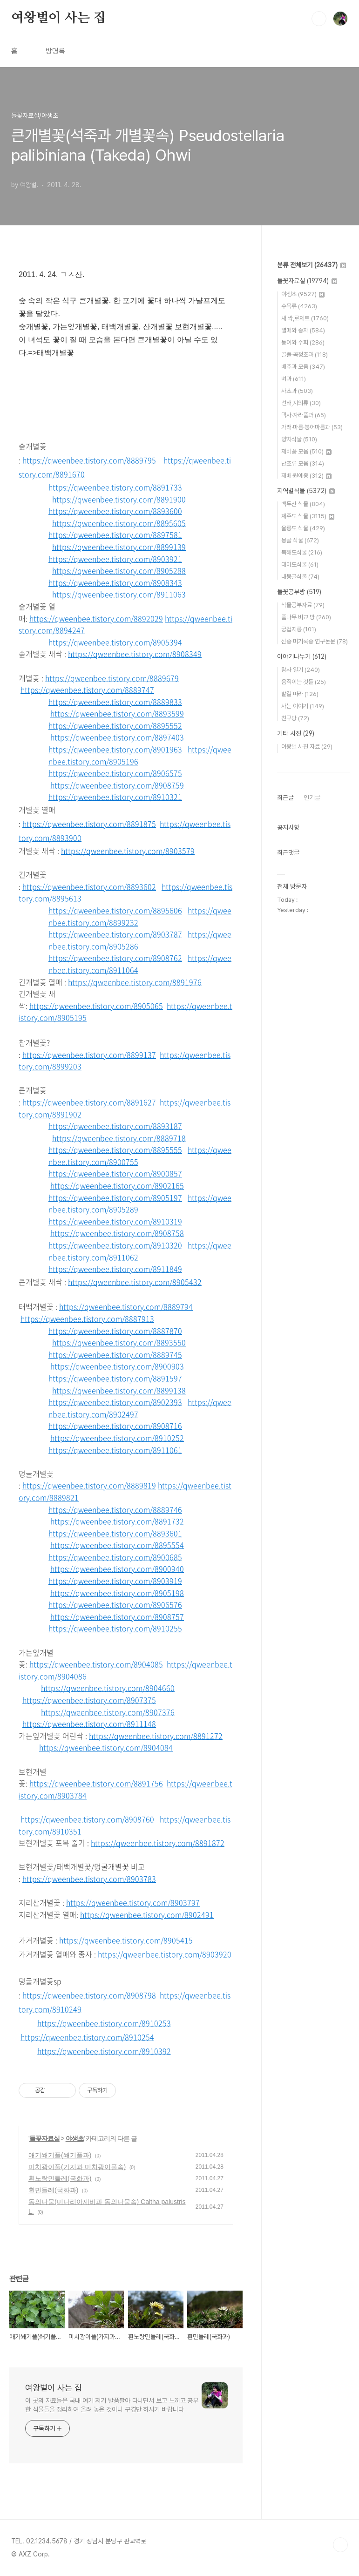 Image resolution: width=359 pixels, height=2576 pixels. What do you see at coordinates (59, 2155) in the screenshot?
I see `애기쐐기풀(쐐기풀과)` at bounding box center [59, 2155].